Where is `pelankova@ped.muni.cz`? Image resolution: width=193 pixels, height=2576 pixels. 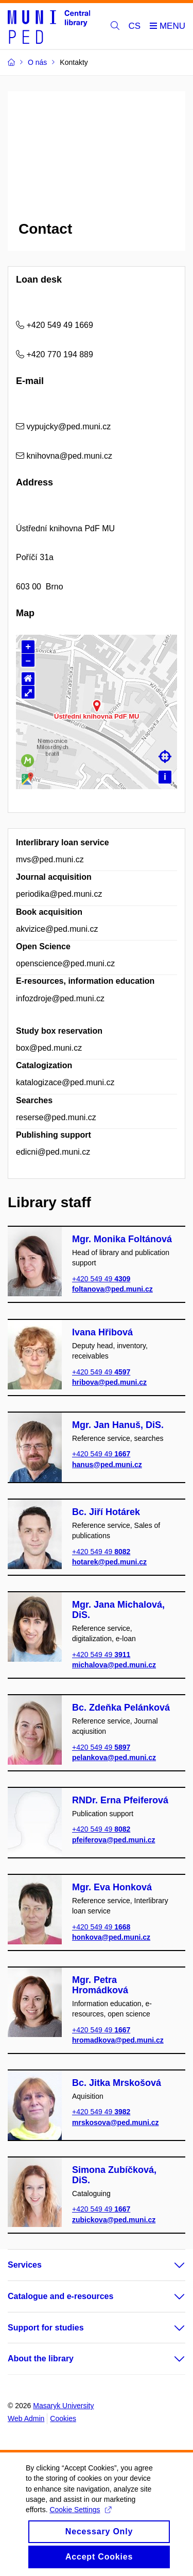 pelankova@ped.muni.cz is located at coordinates (114, 1757).